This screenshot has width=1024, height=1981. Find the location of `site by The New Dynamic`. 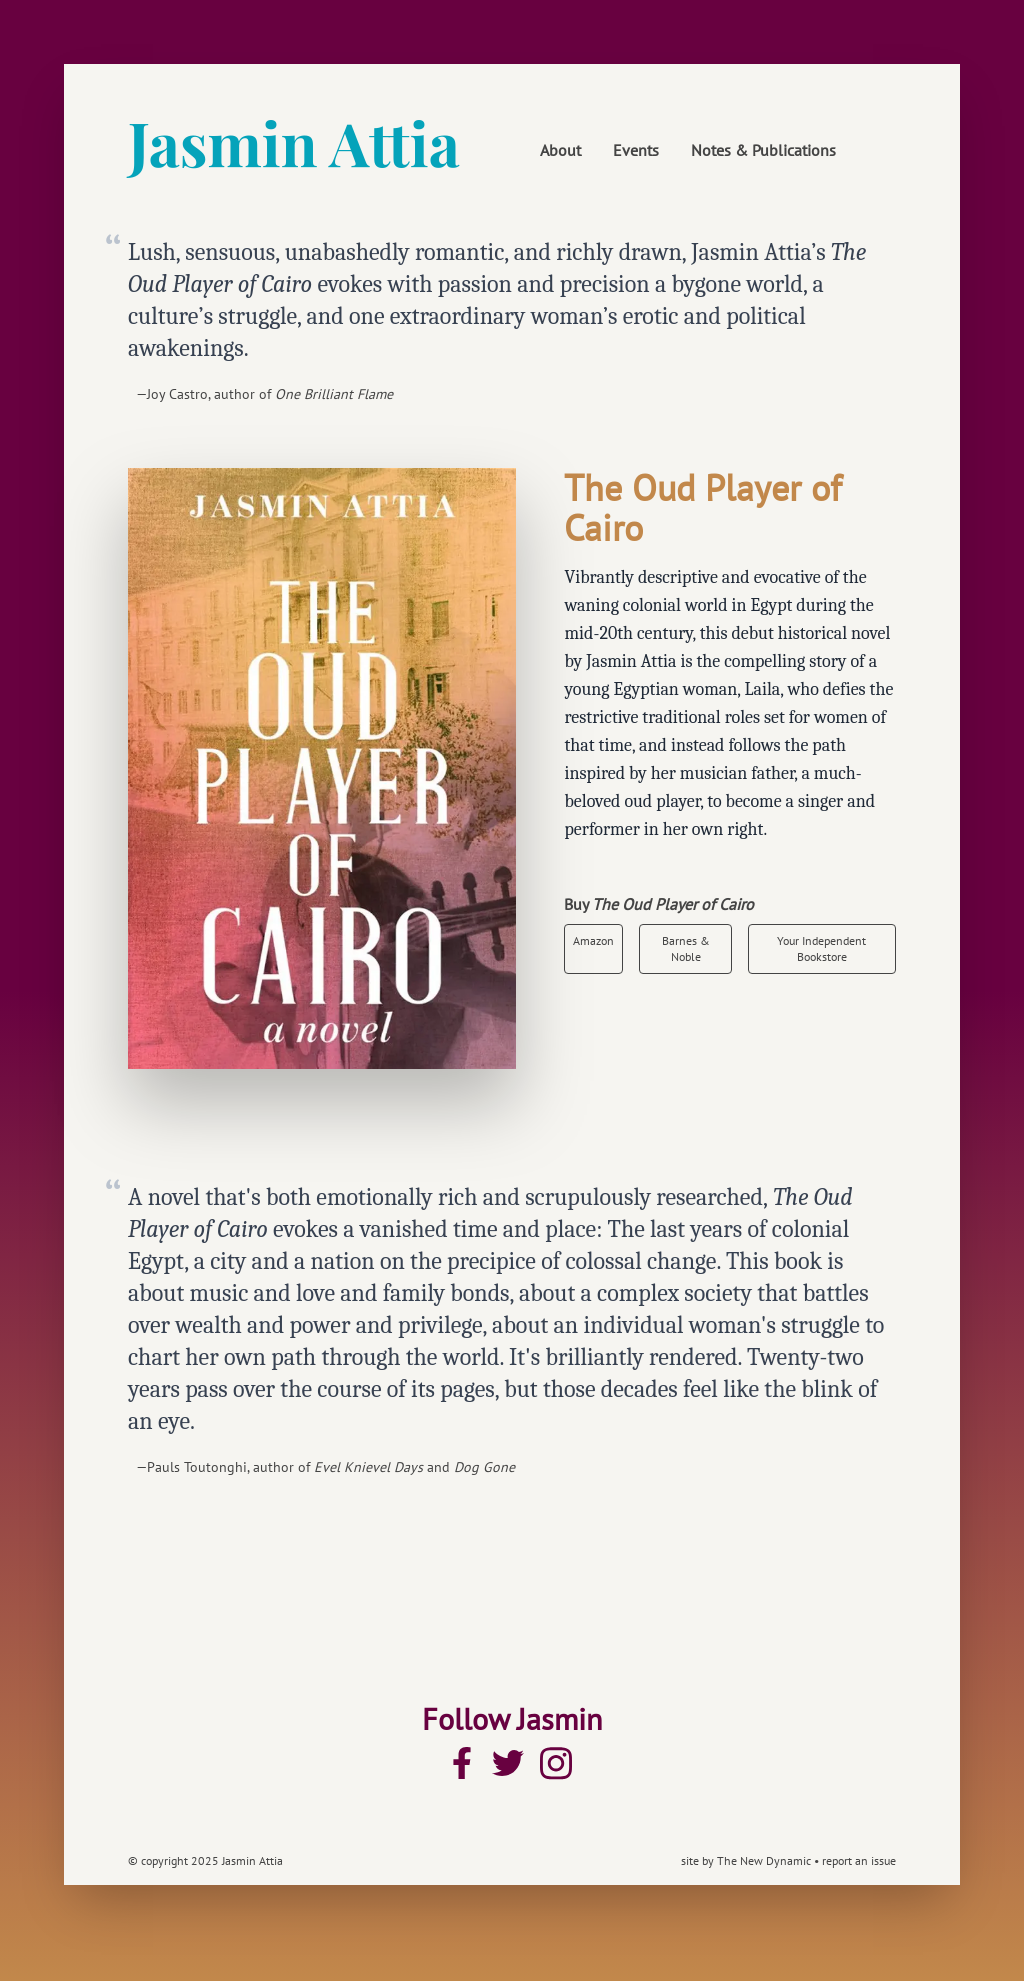

site by The New Dynamic is located at coordinates (747, 1860).